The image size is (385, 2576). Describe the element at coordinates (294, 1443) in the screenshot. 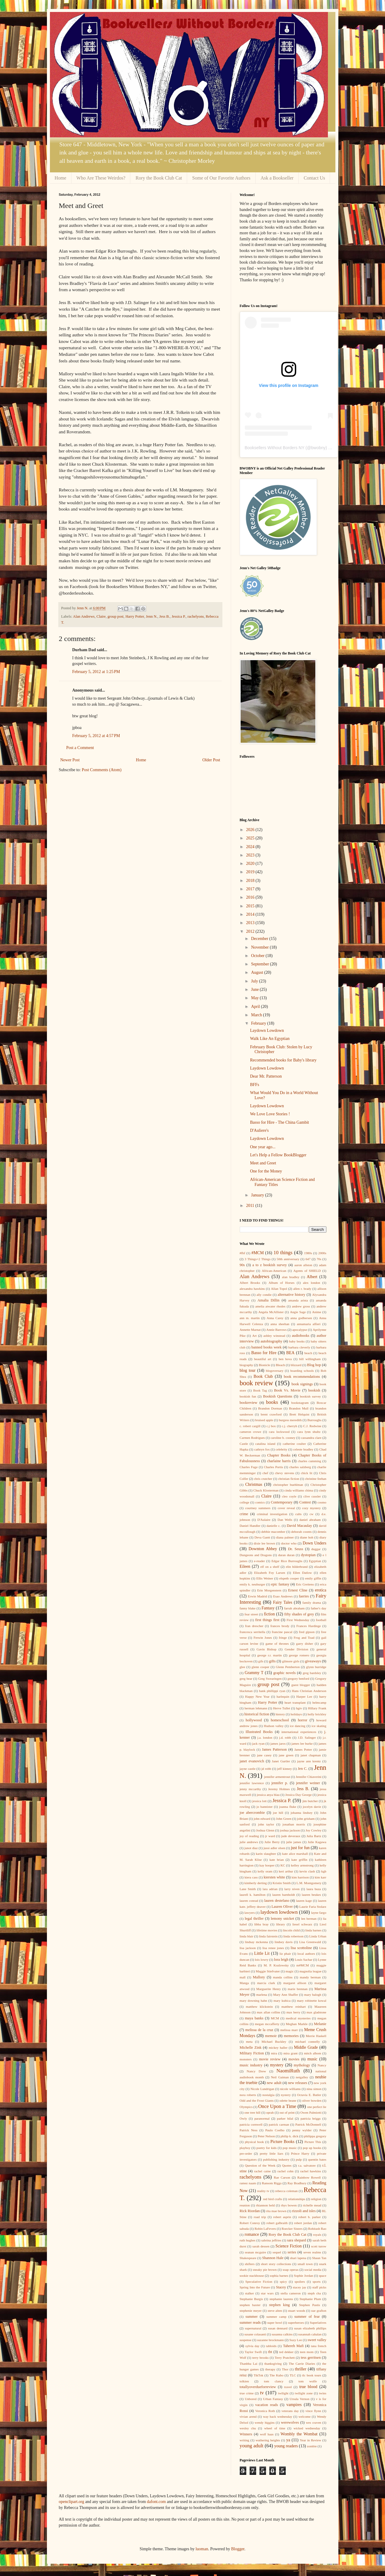

I see `catherine coulter` at that location.